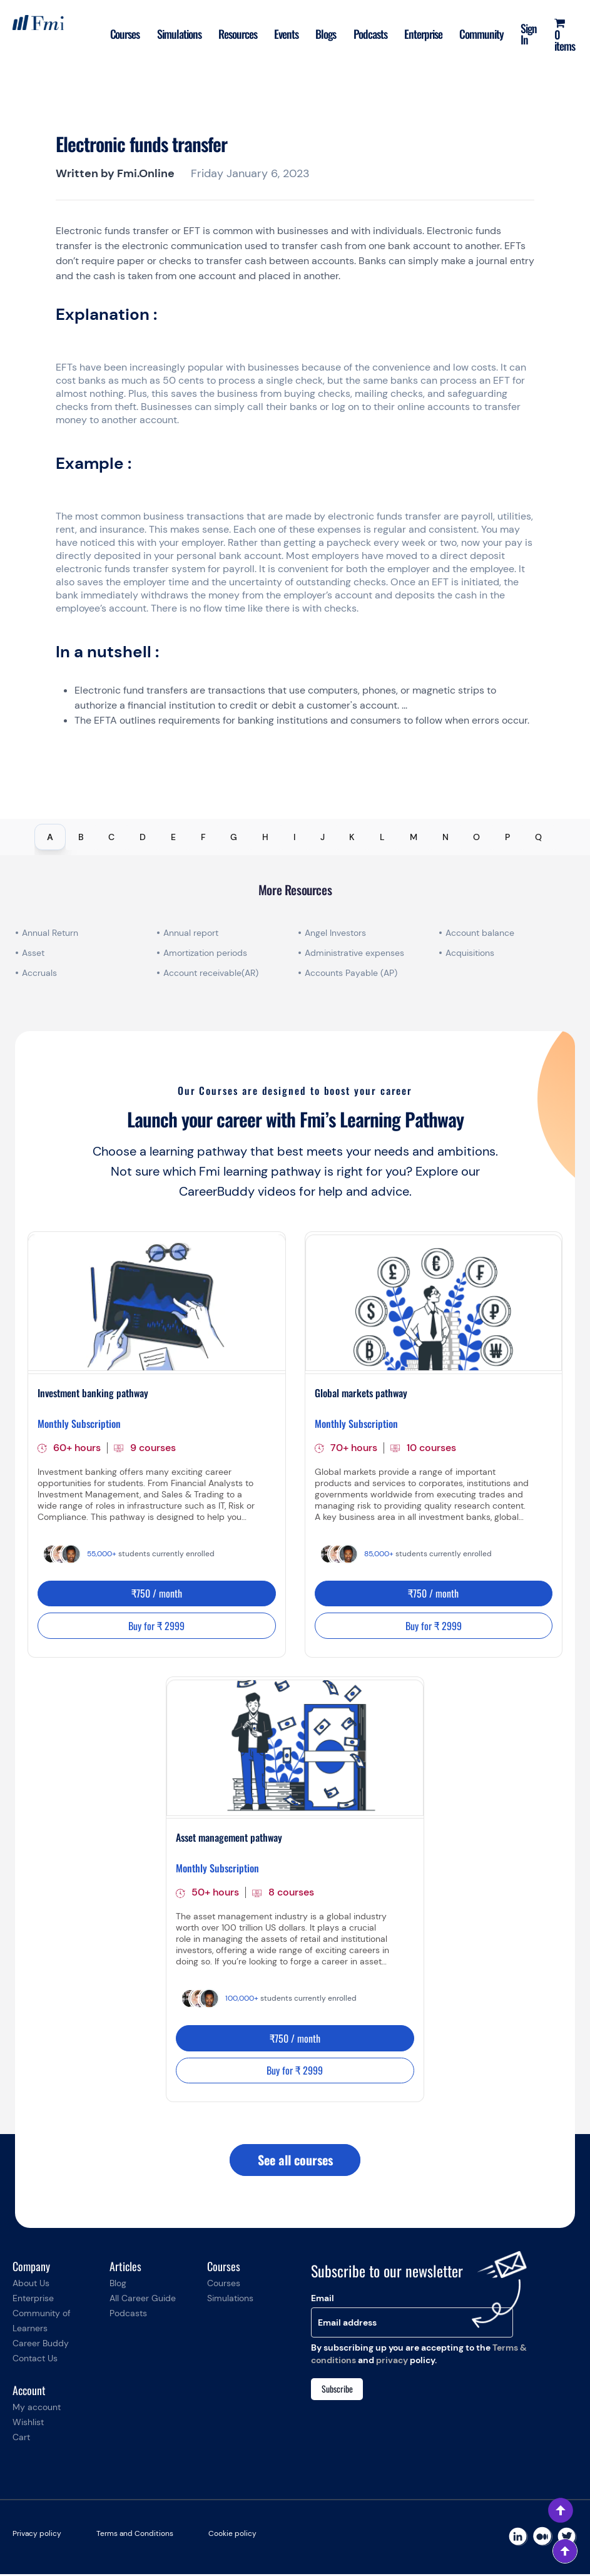 The width and height of the screenshot is (590, 2576). What do you see at coordinates (294, 837) in the screenshot?
I see `I [tab]` at bounding box center [294, 837].